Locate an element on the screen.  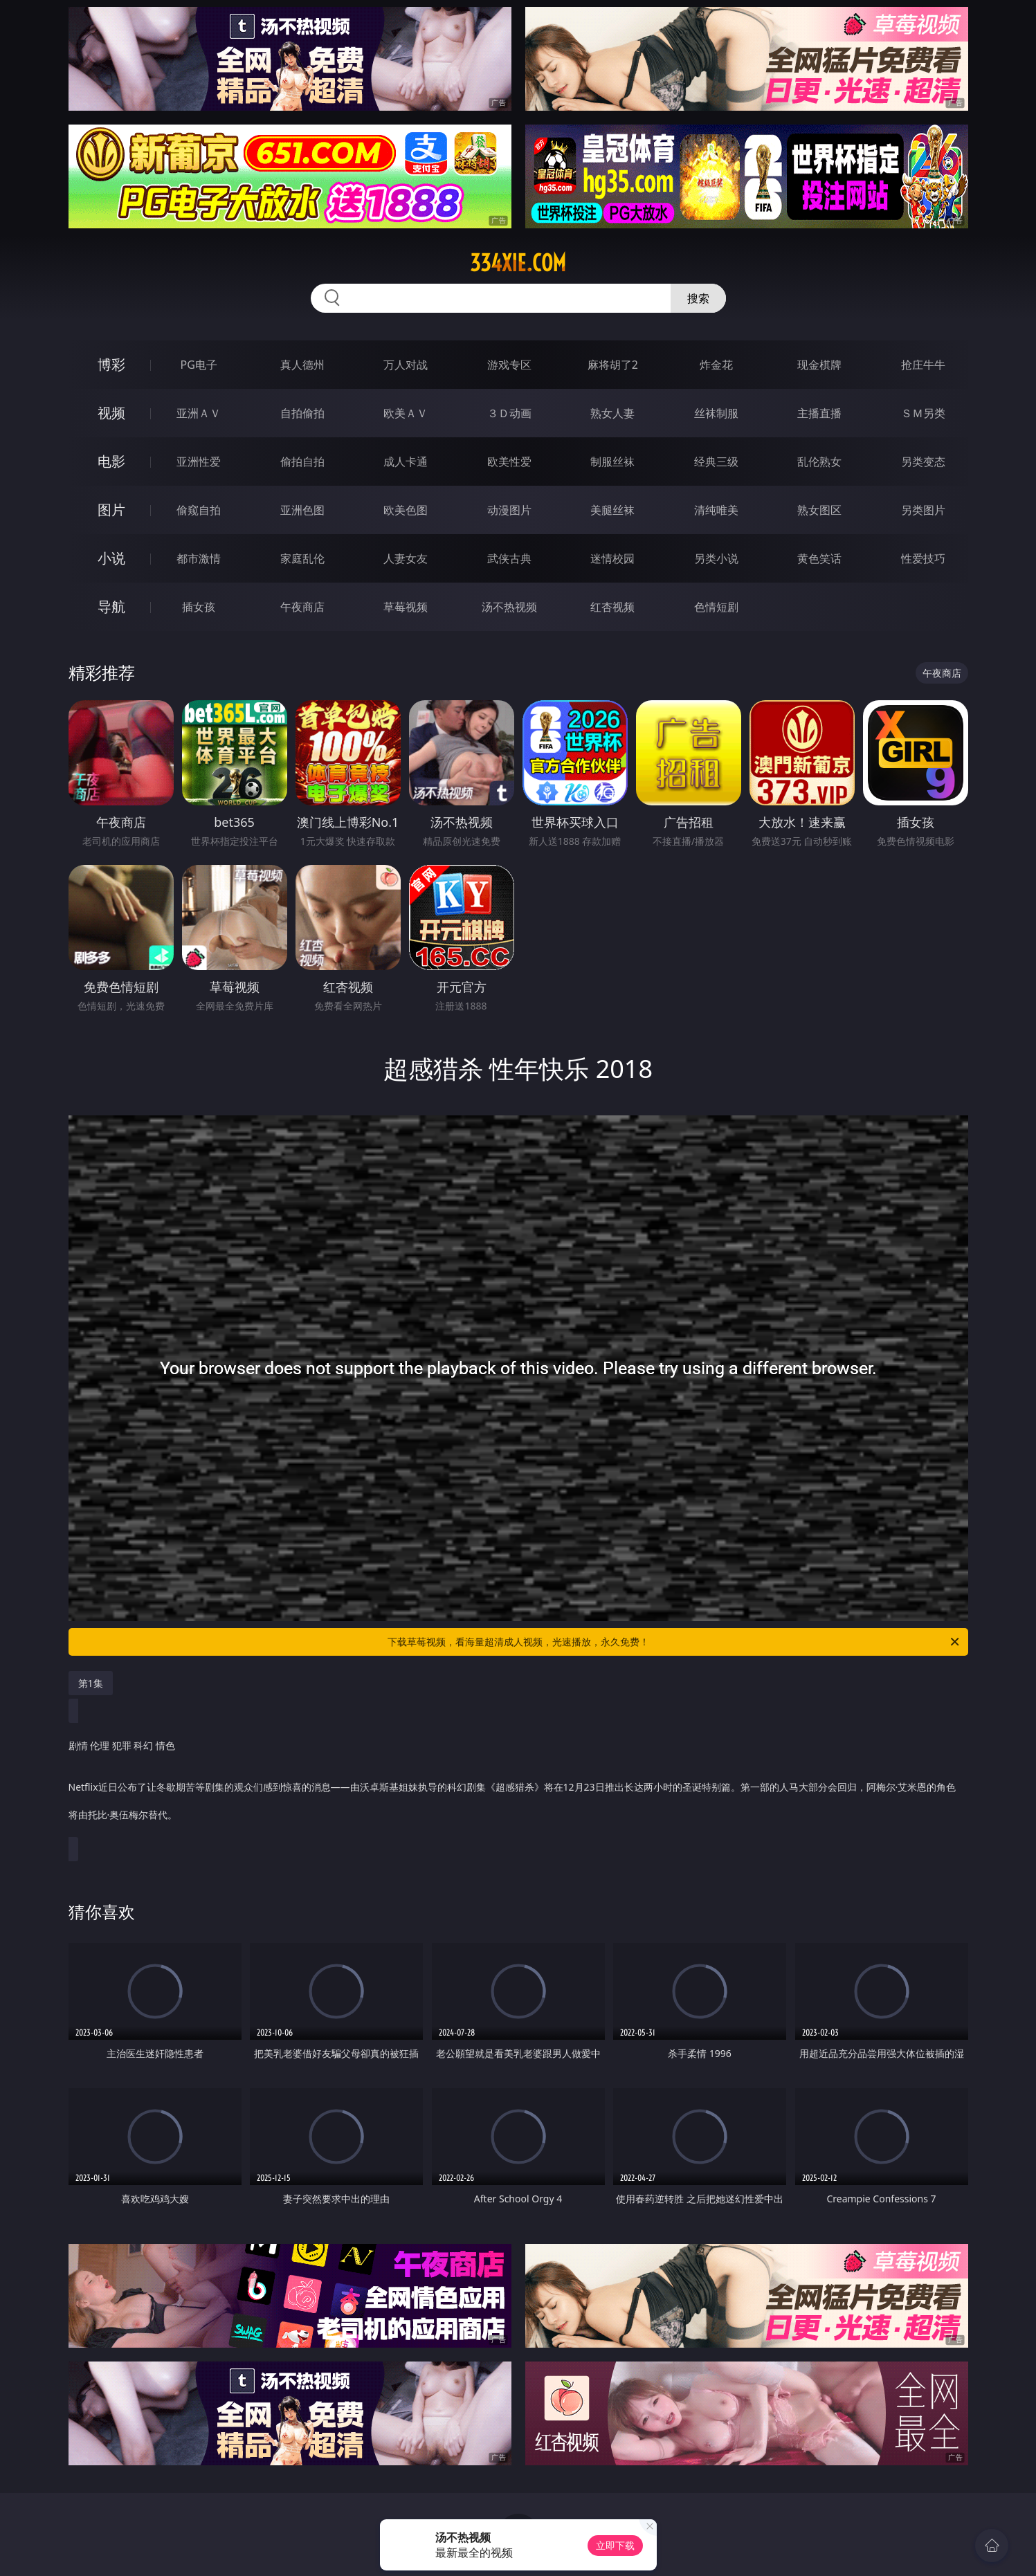
真人德州 is located at coordinates (302, 364).